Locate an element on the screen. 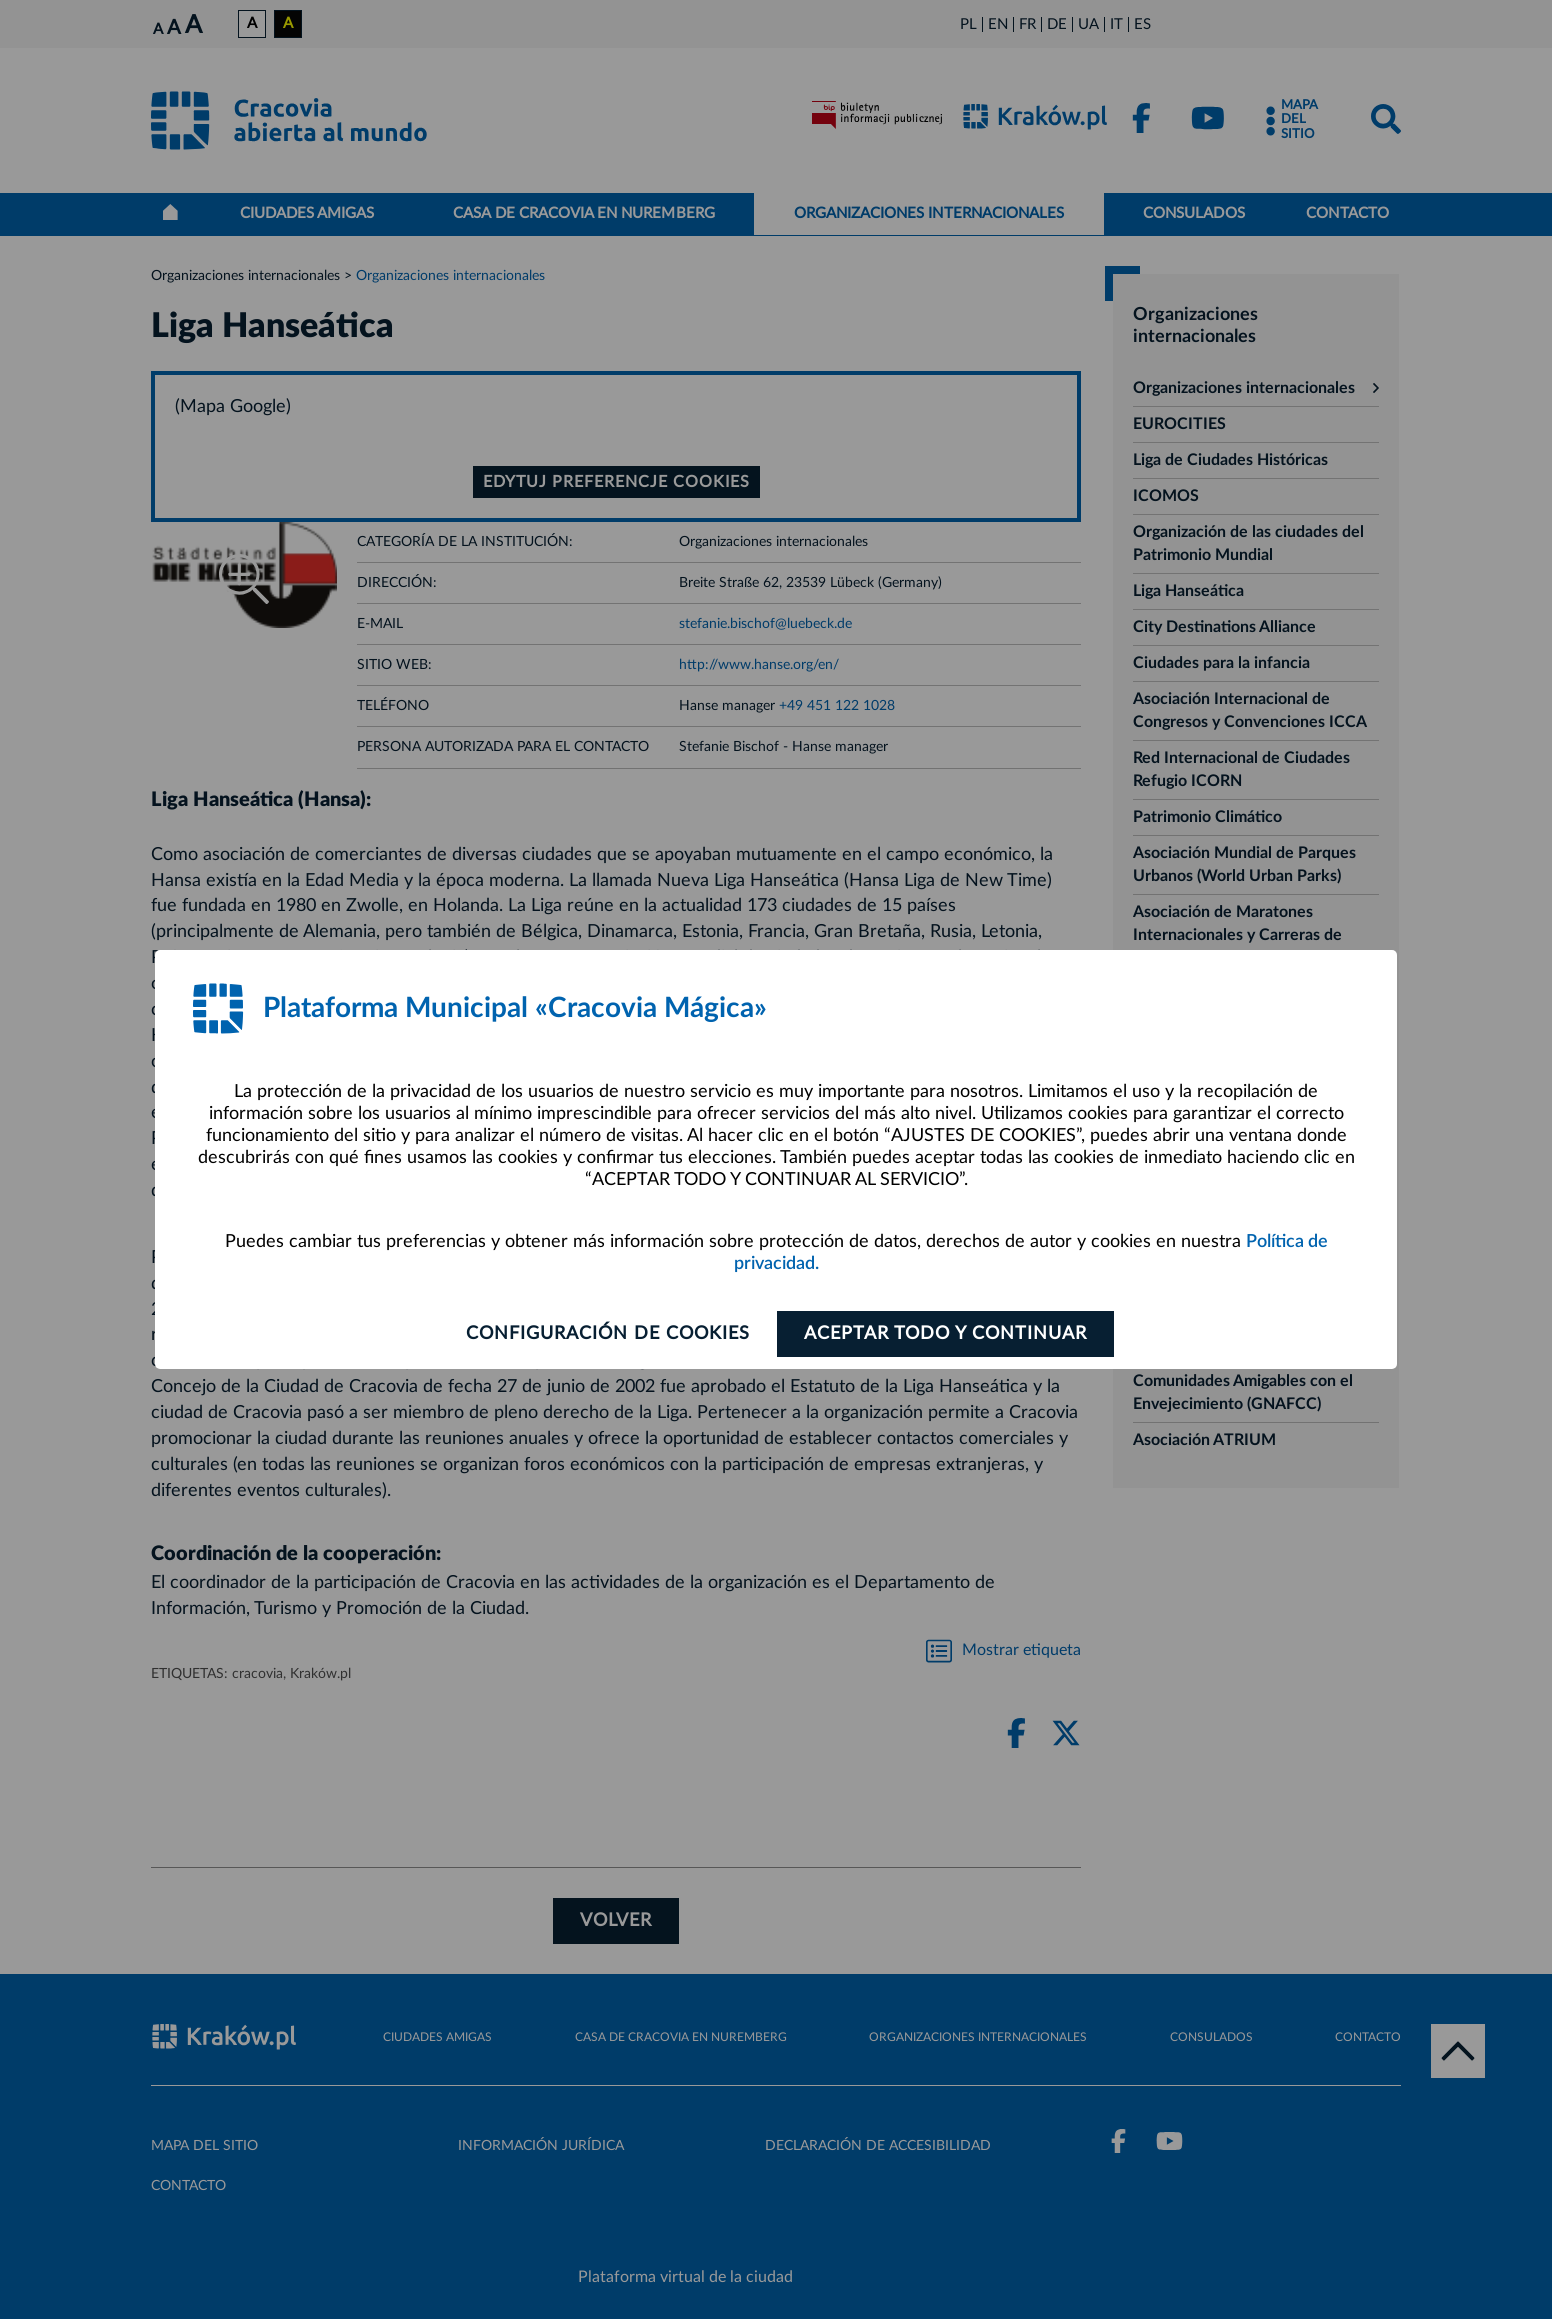  ACEPTAR TODO Y CONTINUAR is located at coordinates (945, 1334).